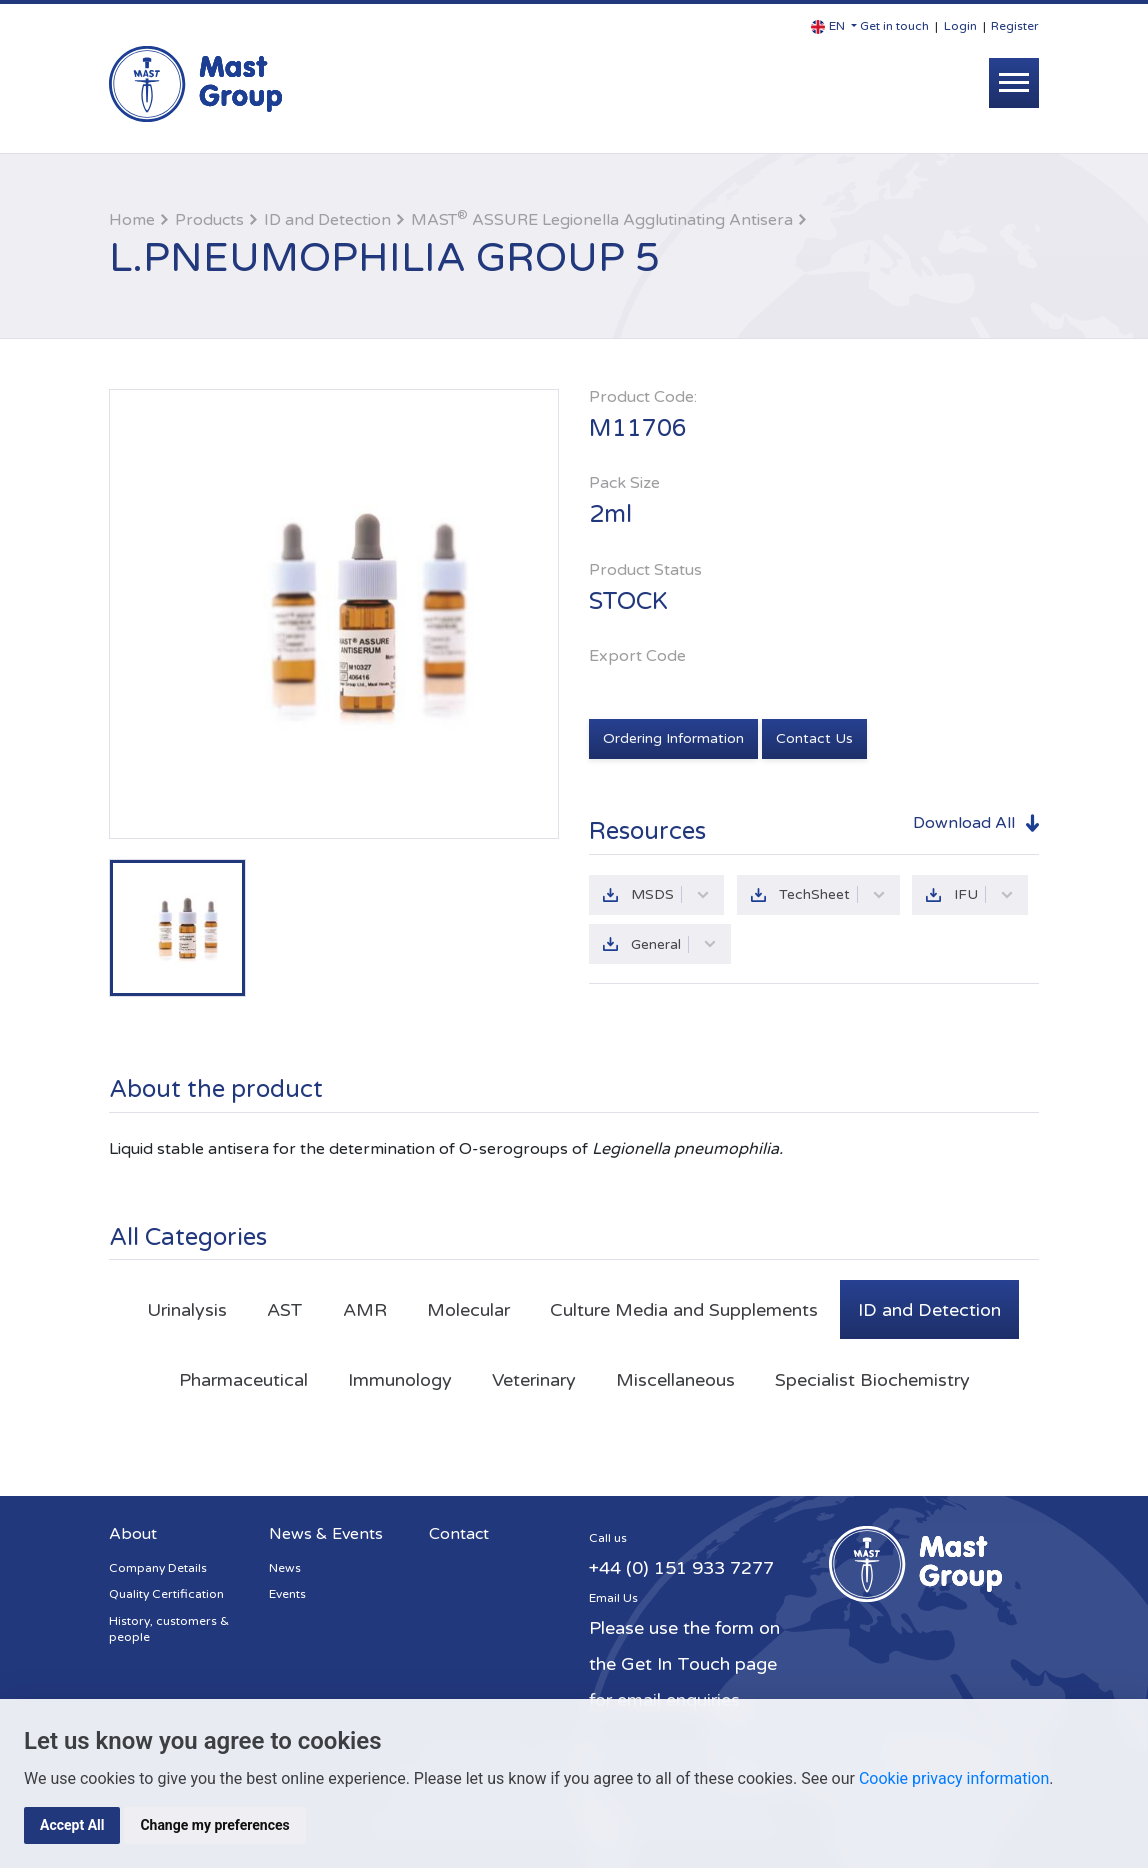 This screenshot has width=1148, height=1868. I want to click on [Toggle navigation], so click(1014, 83).